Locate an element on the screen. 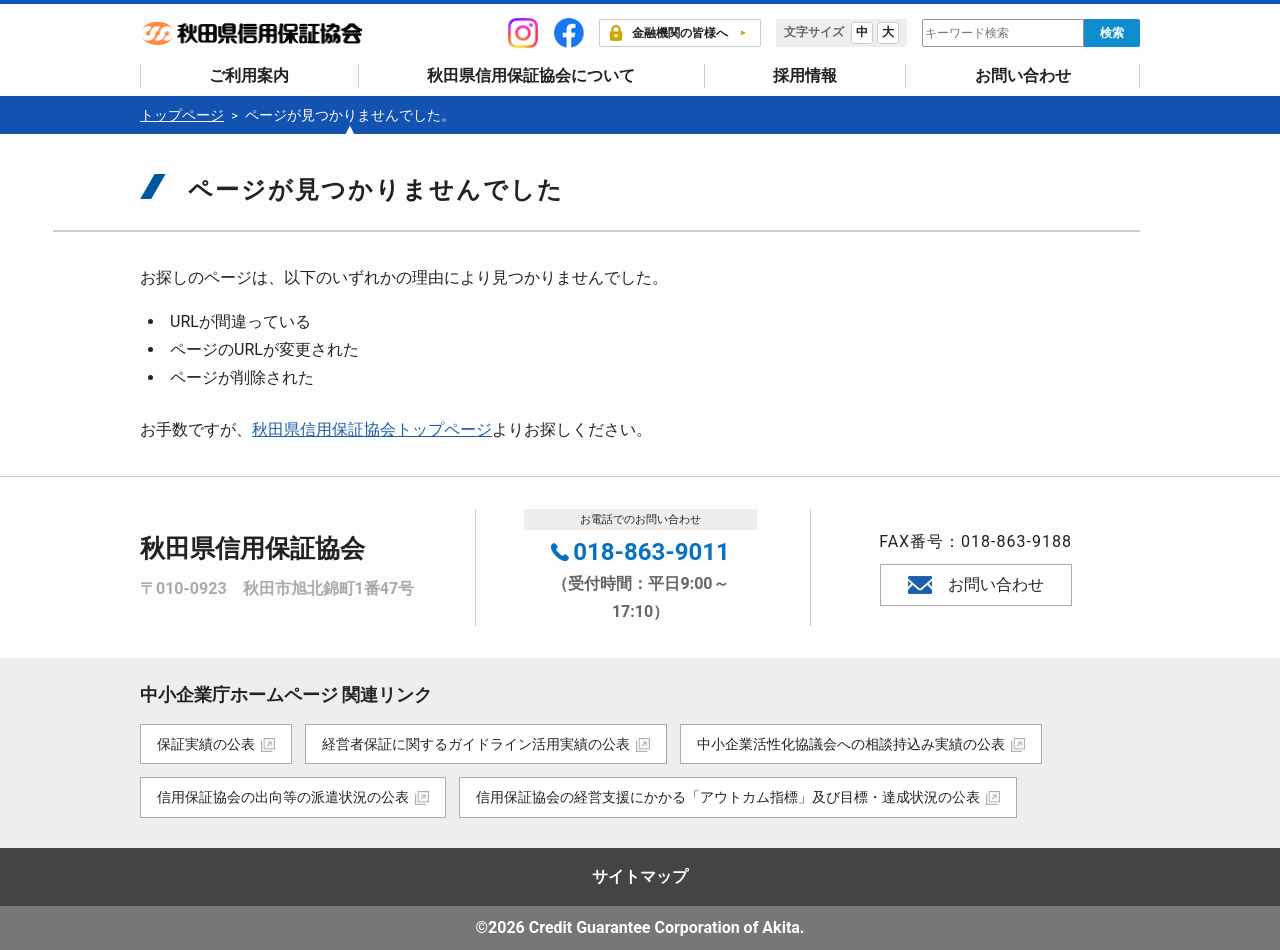 The width and height of the screenshot is (1280, 950). 秋田県信用保証協会について is located at coordinates (531, 75).